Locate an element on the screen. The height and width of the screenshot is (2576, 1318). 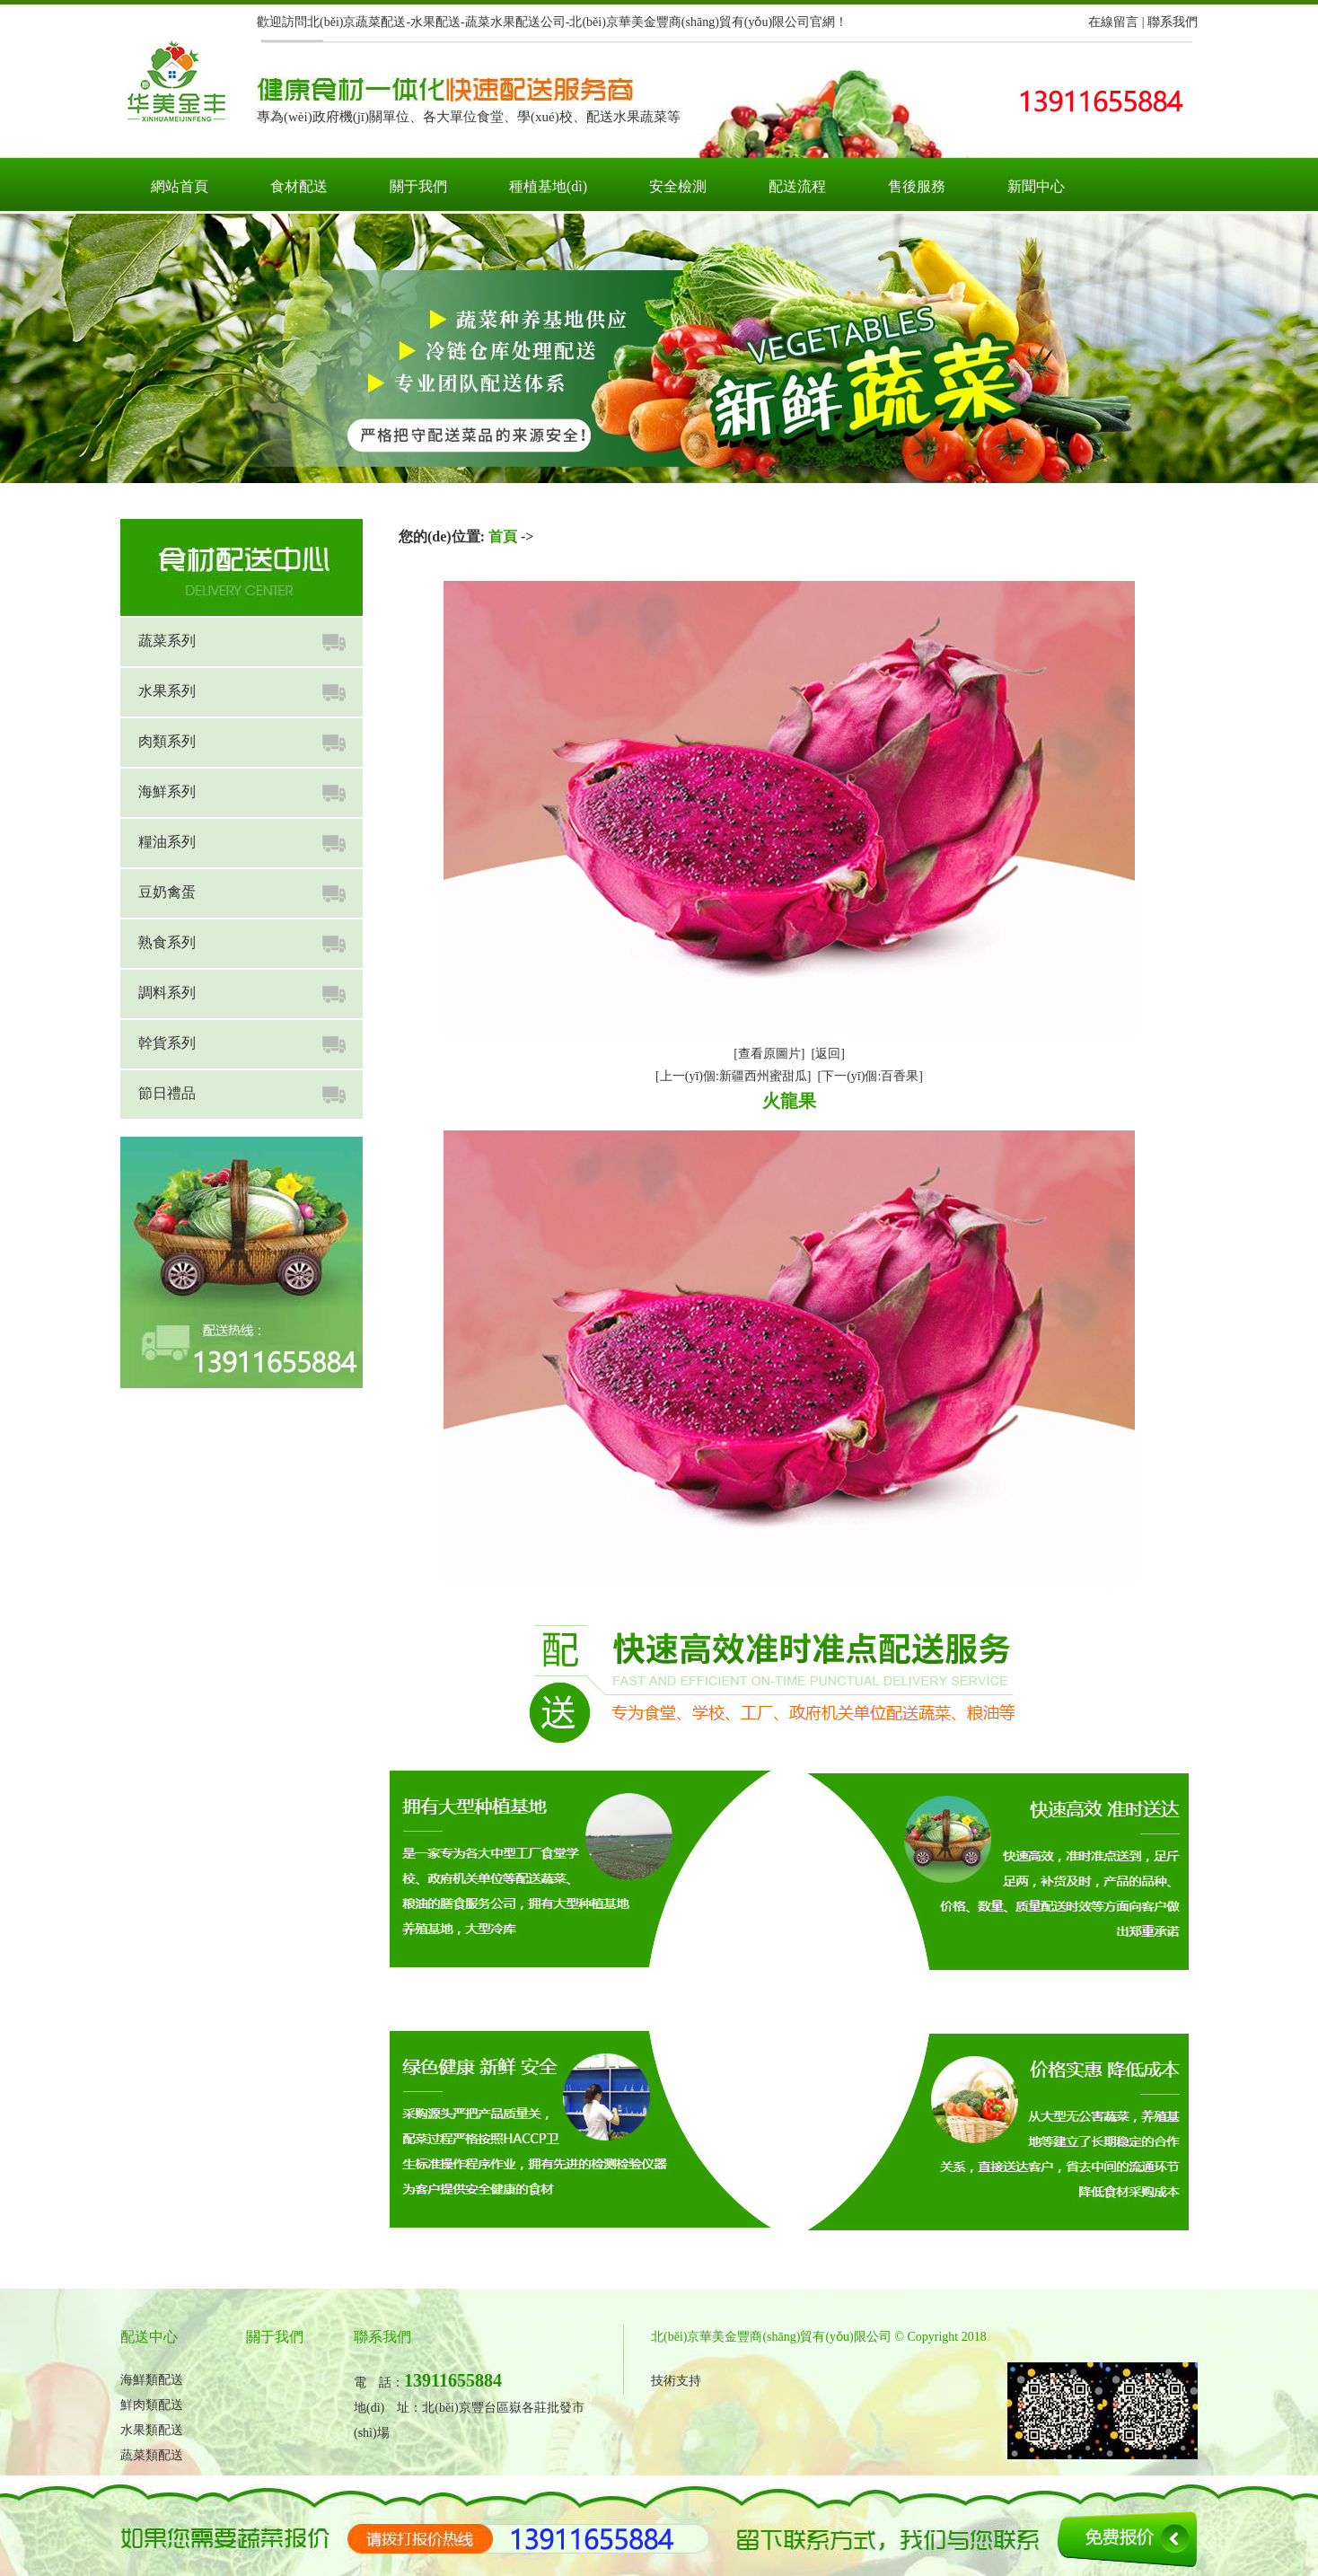
聯系我們 is located at coordinates (1172, 22).